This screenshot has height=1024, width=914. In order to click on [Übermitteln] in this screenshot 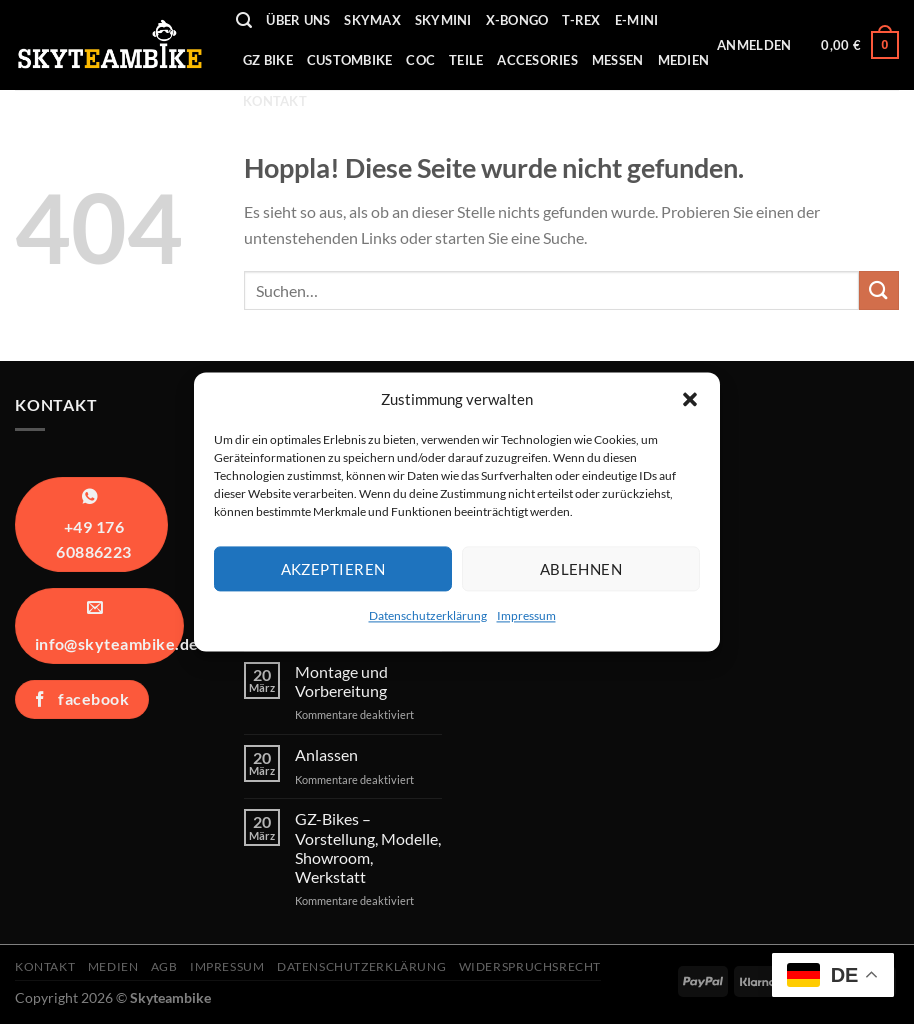, I will do `click(879, 290)`.